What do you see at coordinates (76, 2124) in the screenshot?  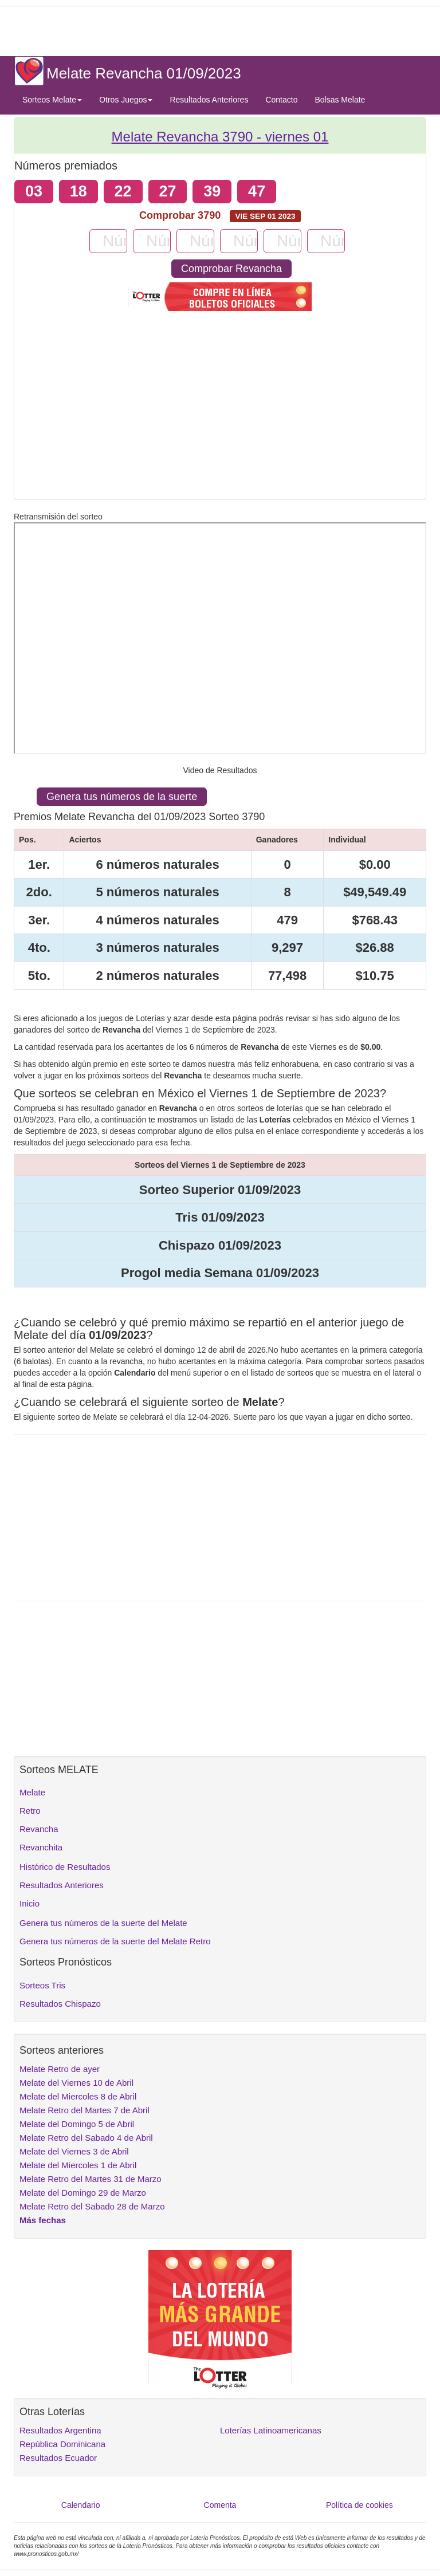 I see `Melate del Domingo 5 de Abril` at bounding box center [76, 2124].